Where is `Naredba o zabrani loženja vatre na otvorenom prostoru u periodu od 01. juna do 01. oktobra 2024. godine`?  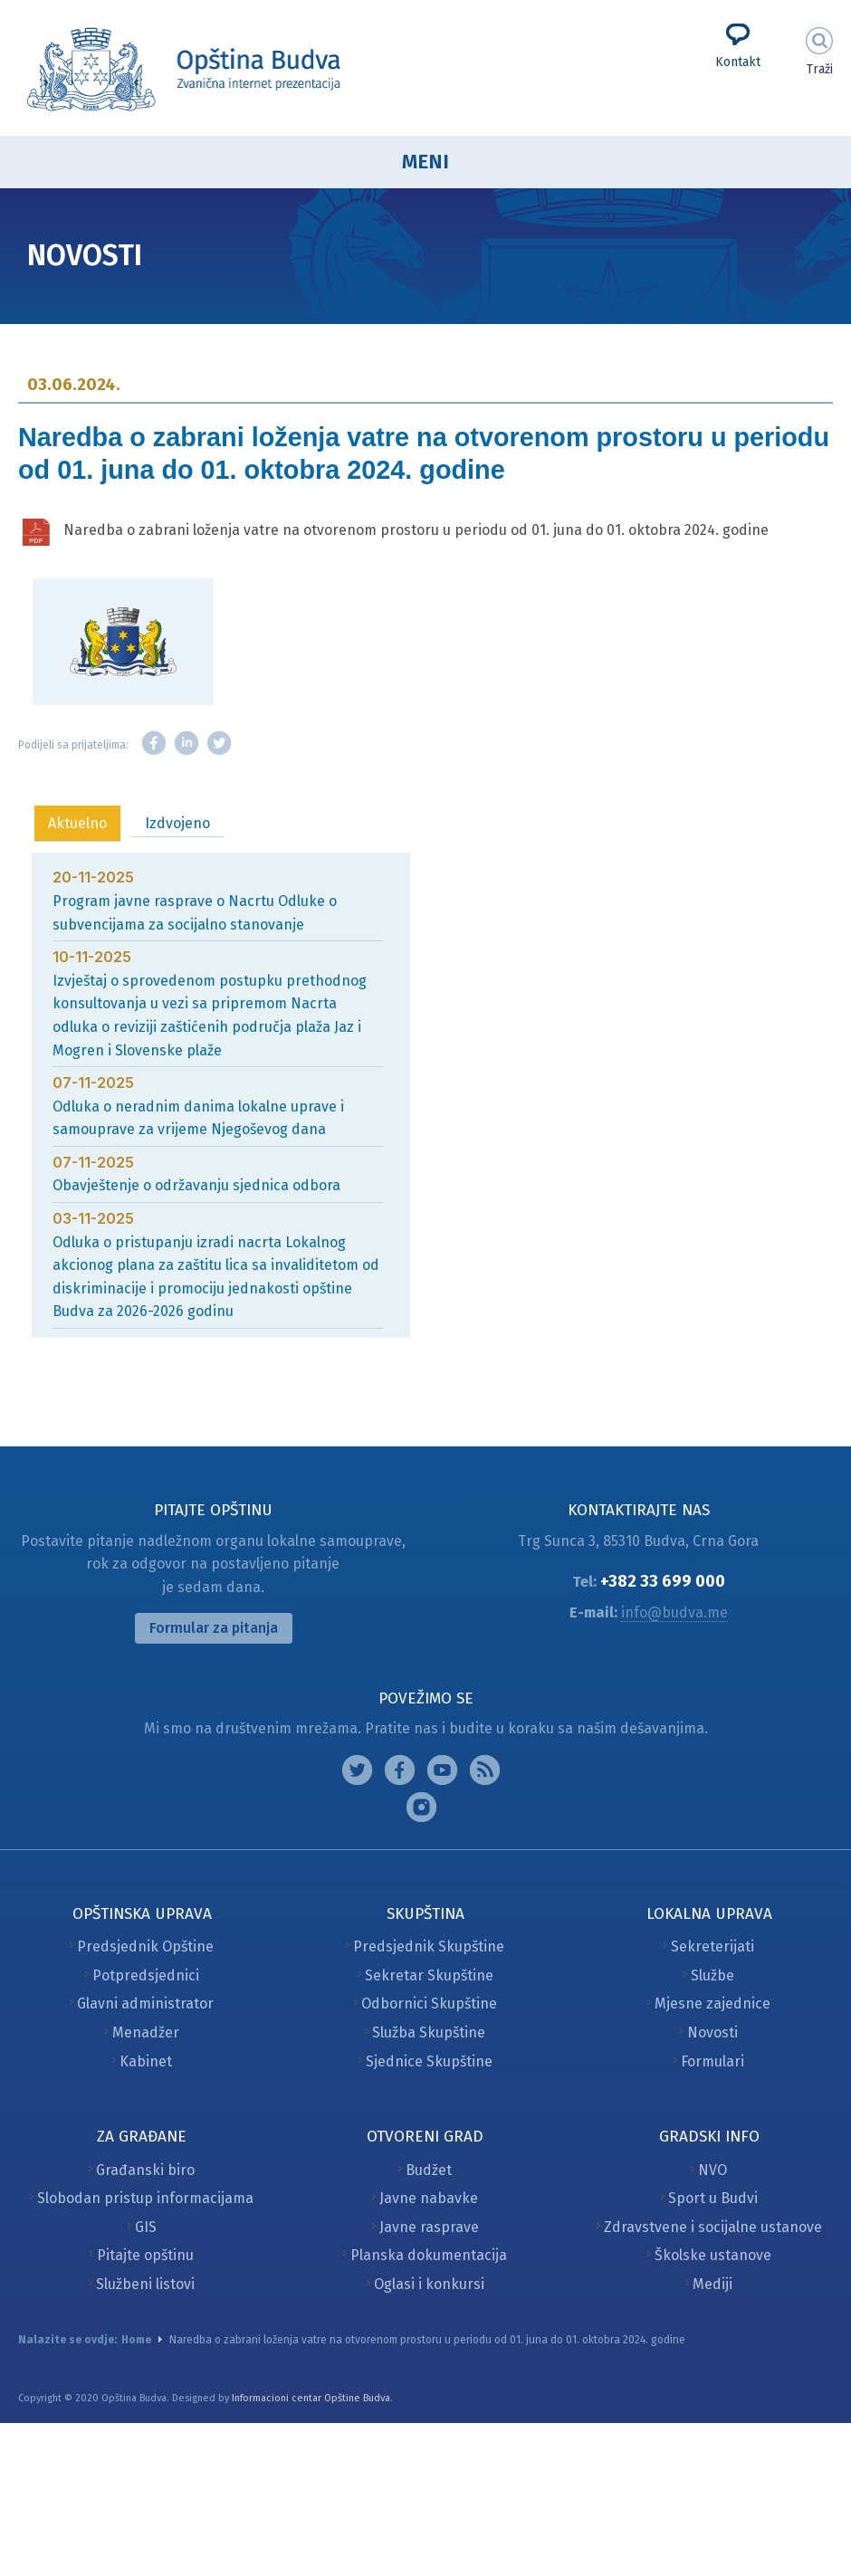
Naredba o zabrani loženja vatre na otvorenom prostoru u periodu od 01. juna do 01. oktobra 2024. godine is located at coordinates (416, 530).